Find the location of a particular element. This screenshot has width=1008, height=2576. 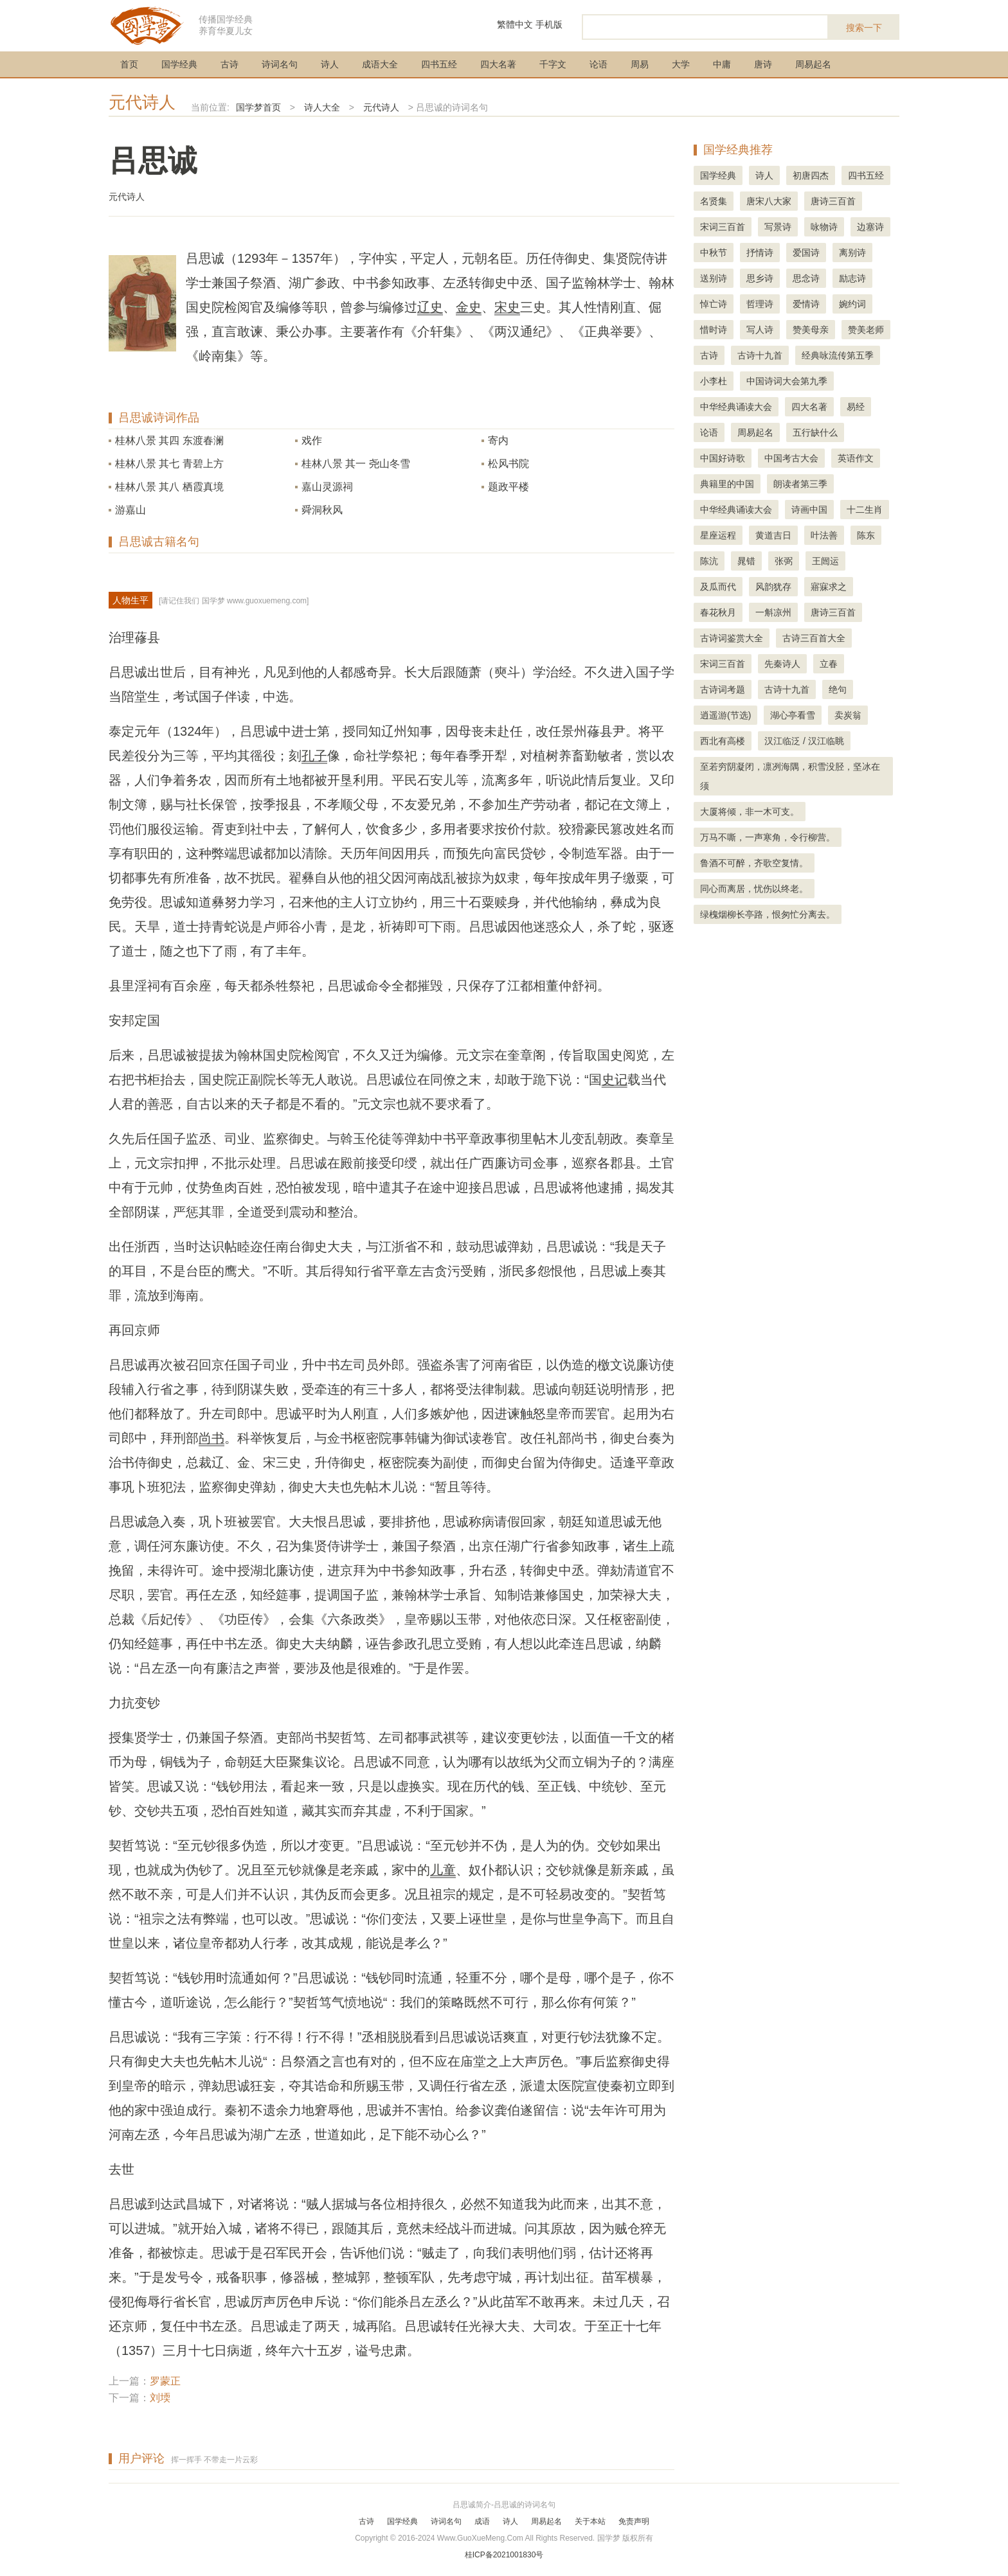

湖心亭看雪 is located at coordinates (792, 715).